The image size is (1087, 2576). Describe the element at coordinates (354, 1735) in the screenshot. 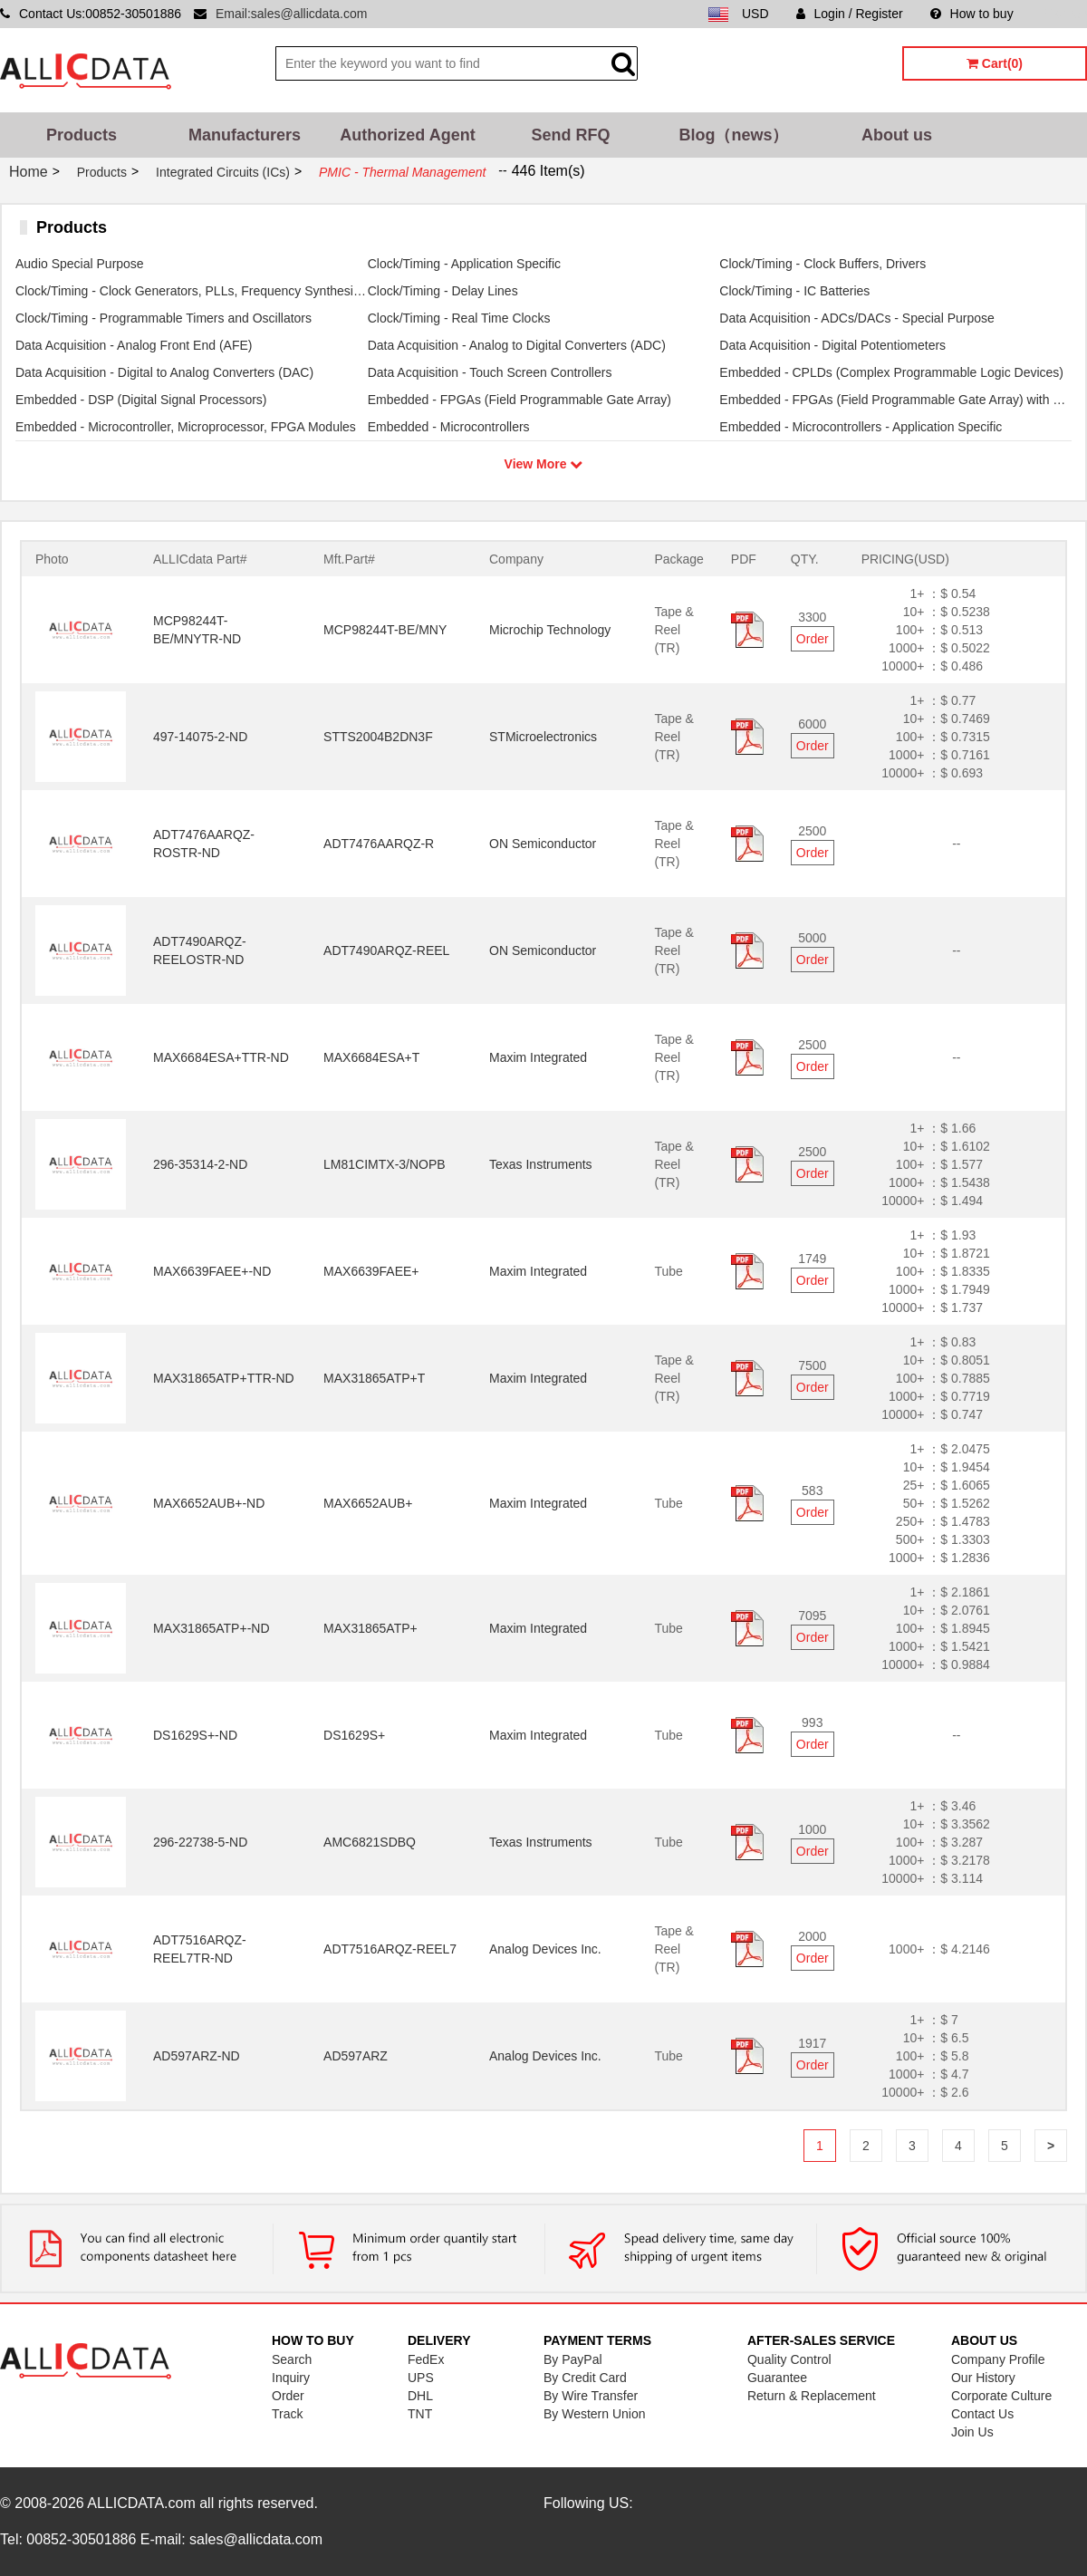

I see `DS1629S+` at that location.